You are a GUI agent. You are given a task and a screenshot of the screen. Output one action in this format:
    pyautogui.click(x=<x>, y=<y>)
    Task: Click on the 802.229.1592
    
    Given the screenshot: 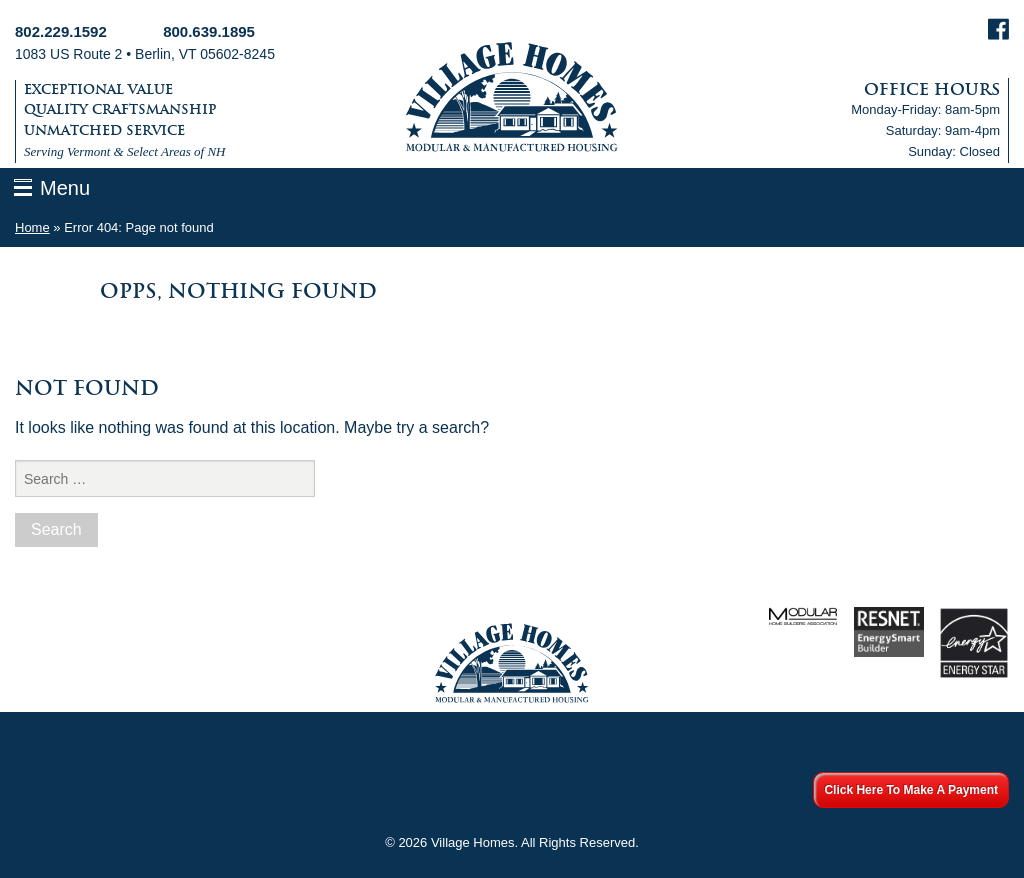 What is the action you would take?
    pyautogui.click(x=61, y=31)
    